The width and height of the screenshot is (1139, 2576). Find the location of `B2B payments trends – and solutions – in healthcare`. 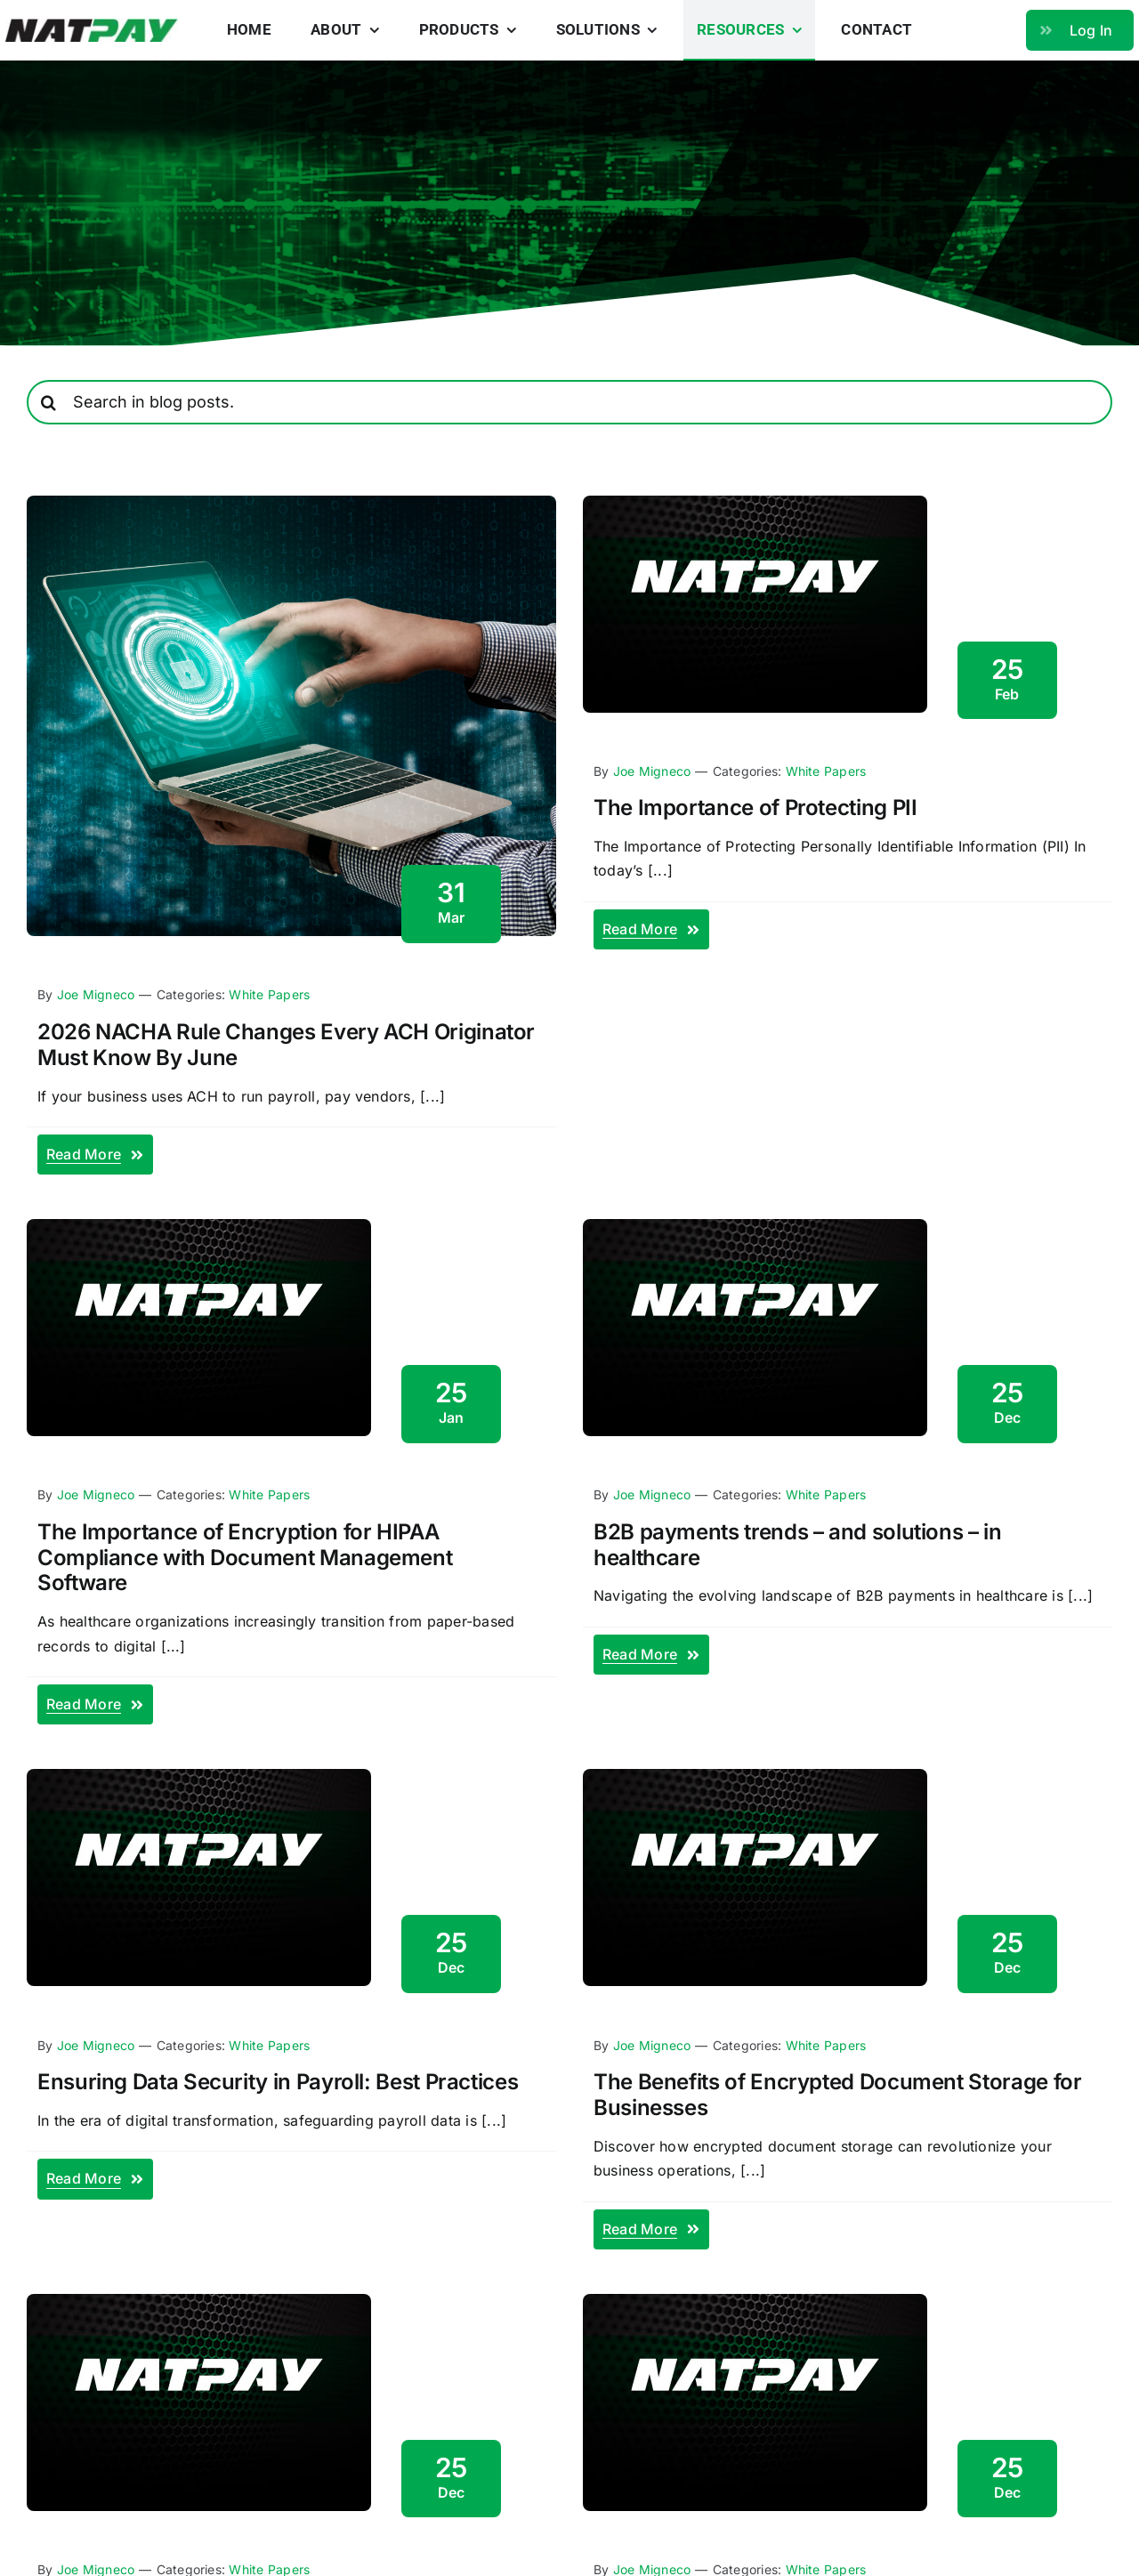

B2B payments trends – and solutions – in healthcare is located at coordinates (798, 1545).